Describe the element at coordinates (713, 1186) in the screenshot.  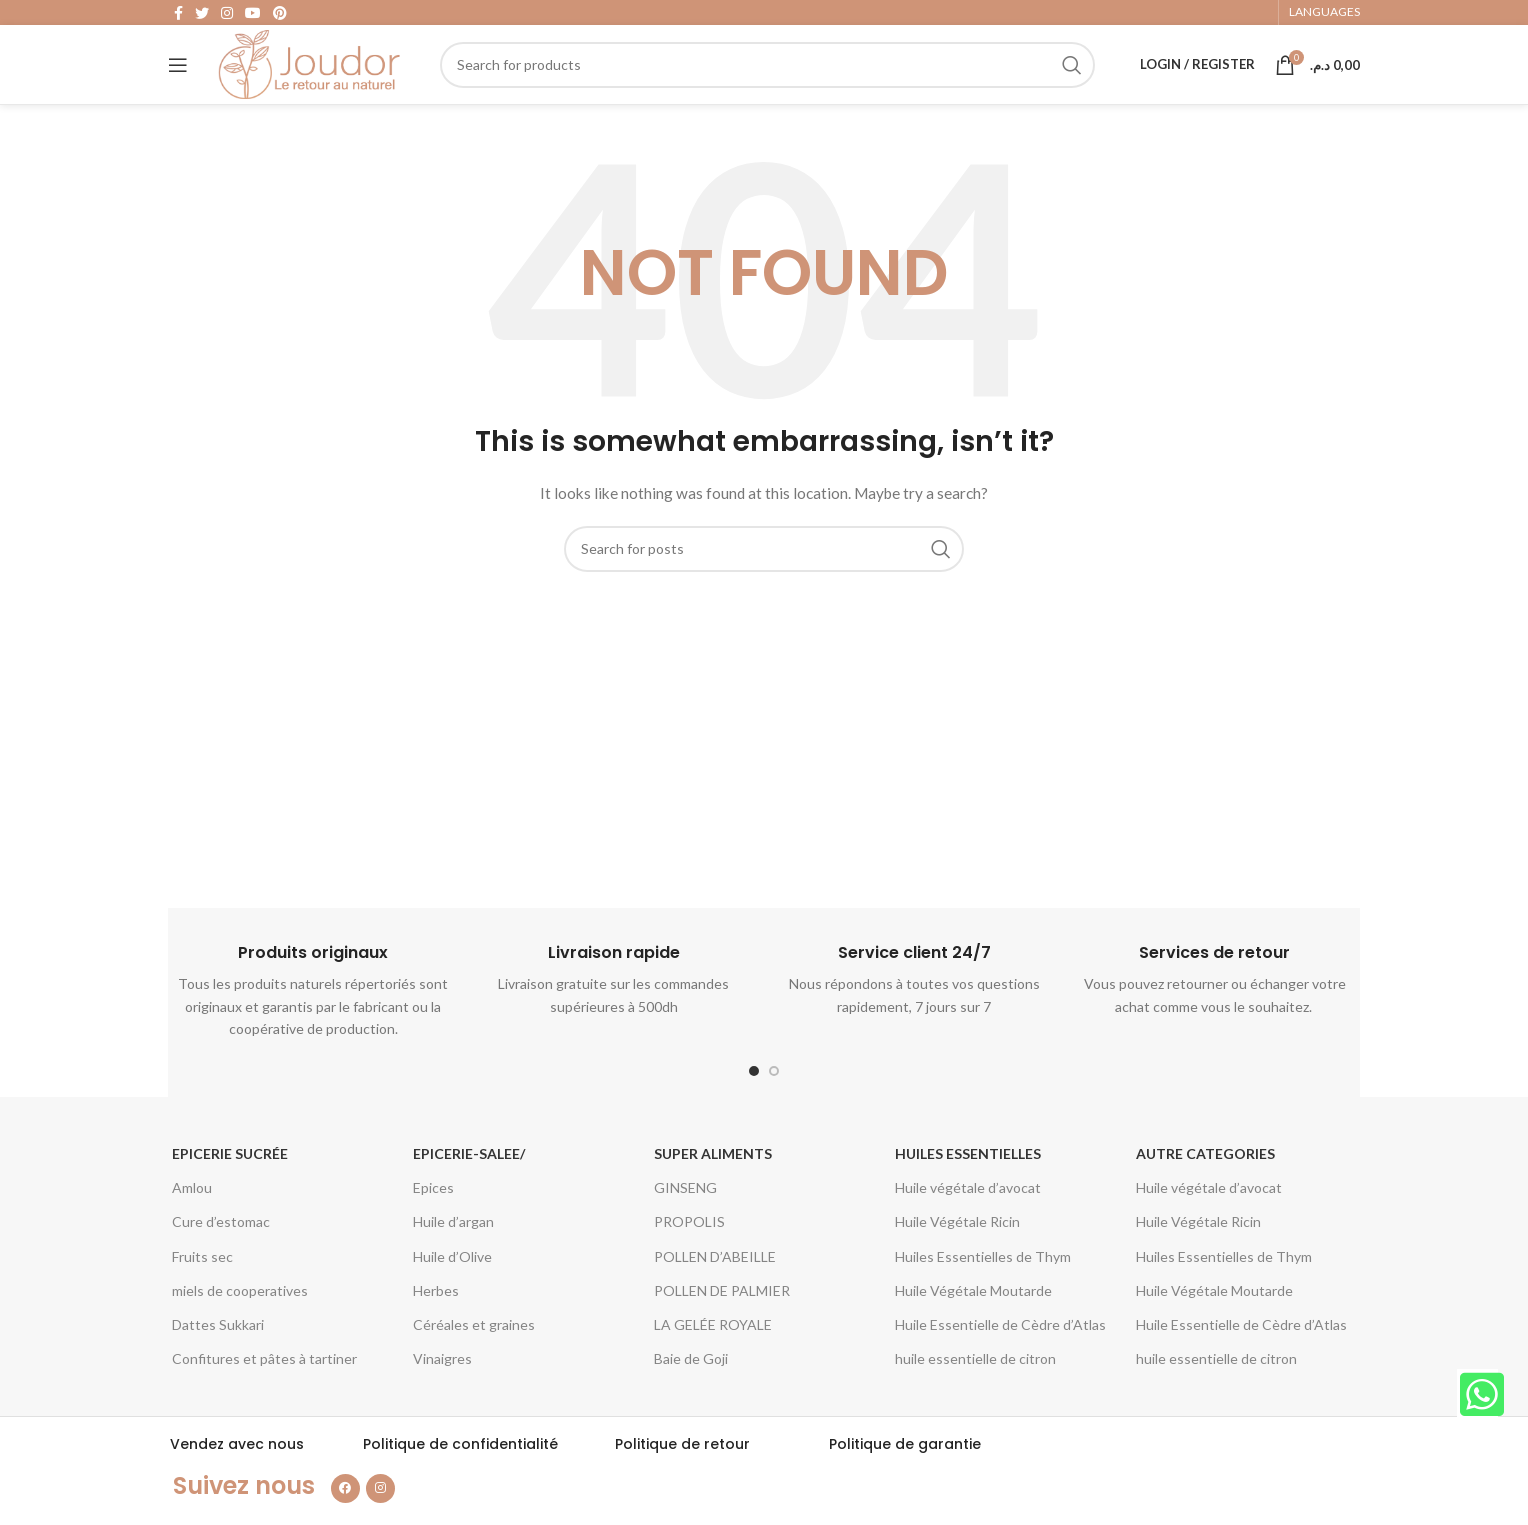
I see `Super aliments` at that location.